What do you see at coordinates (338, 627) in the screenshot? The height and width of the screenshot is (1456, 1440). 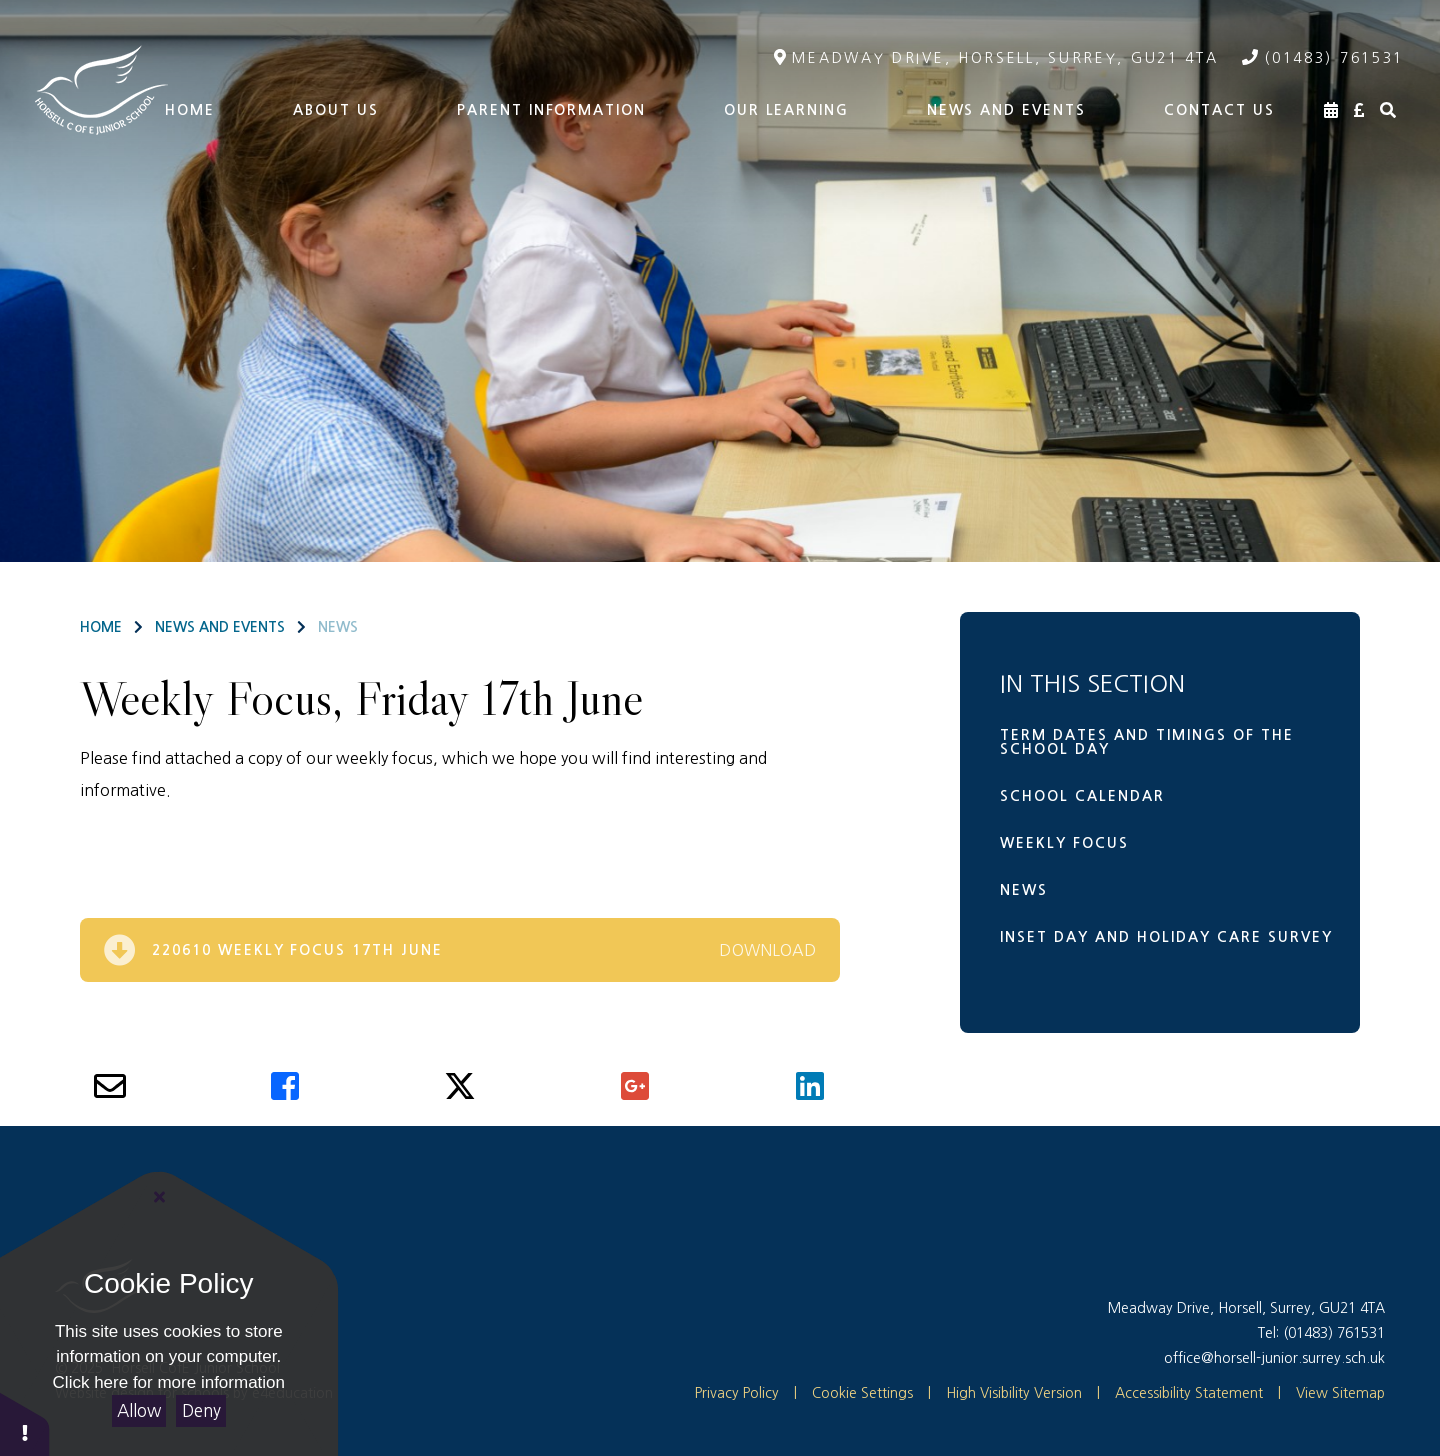 I see `News` at bounding box center [338, 627].